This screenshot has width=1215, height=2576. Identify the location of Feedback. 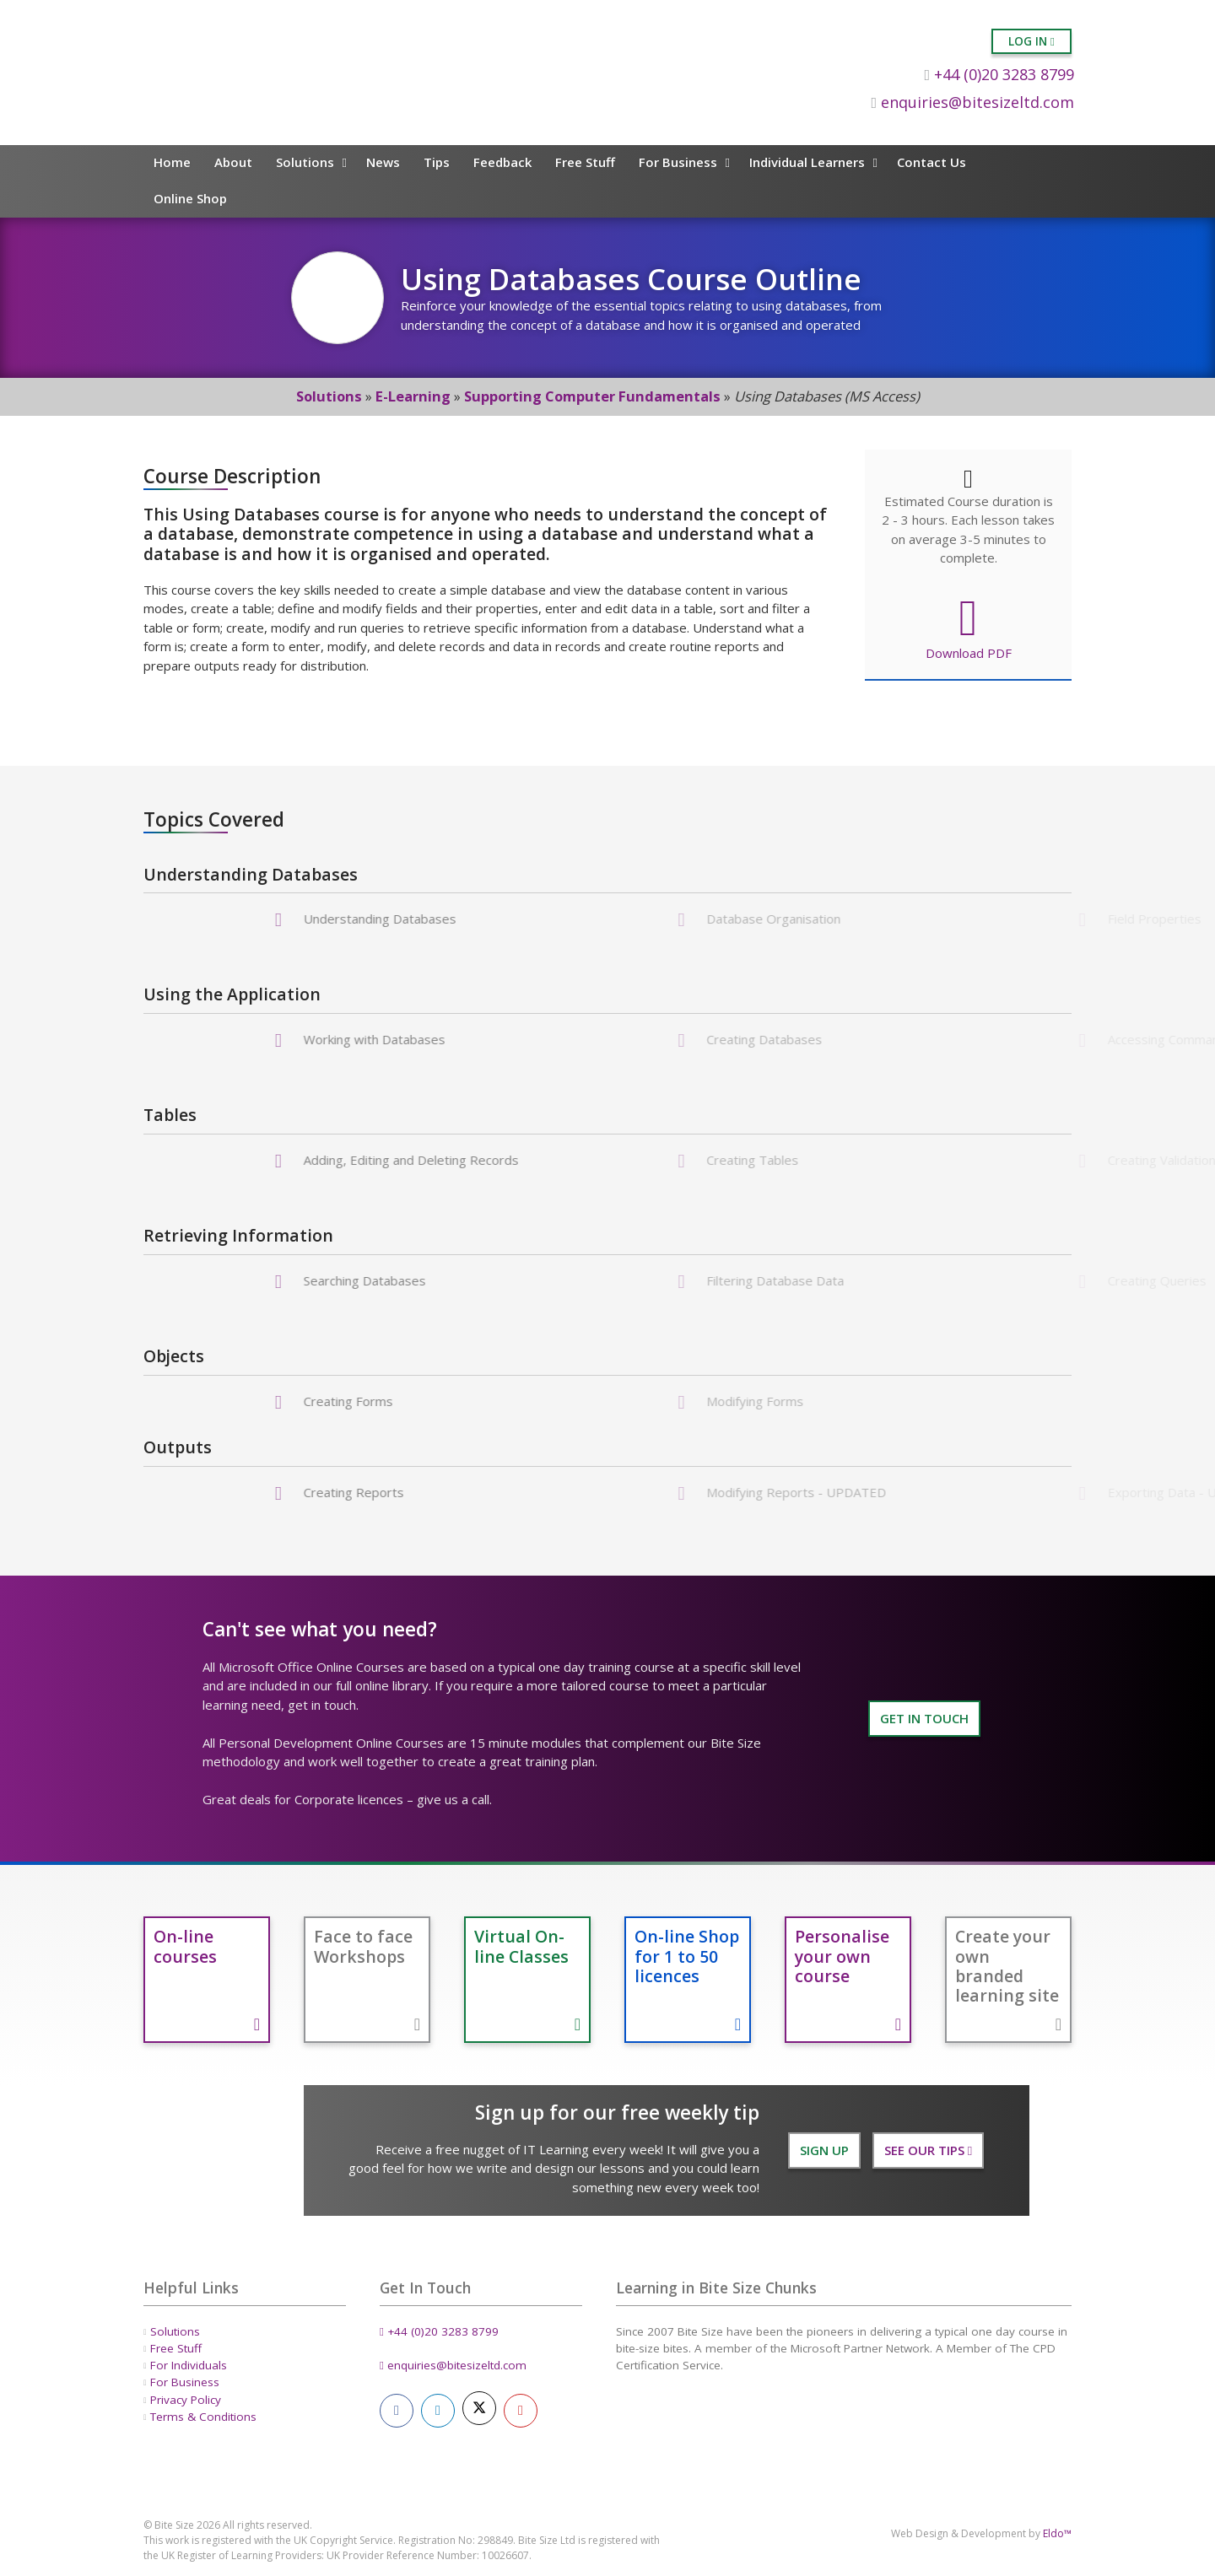
(502, 162).